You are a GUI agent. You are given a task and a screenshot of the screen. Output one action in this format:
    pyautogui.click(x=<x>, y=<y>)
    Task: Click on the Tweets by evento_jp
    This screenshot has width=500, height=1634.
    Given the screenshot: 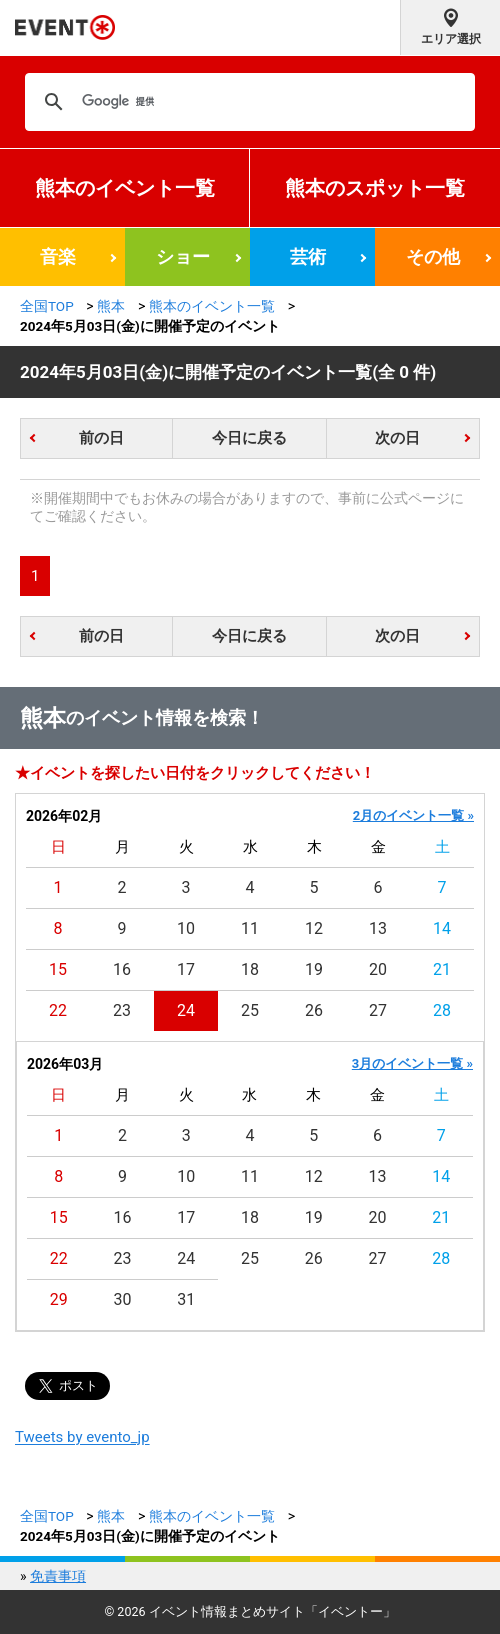 What is the action you would take?
    pyautogui.click(x=82, y=1437)
    